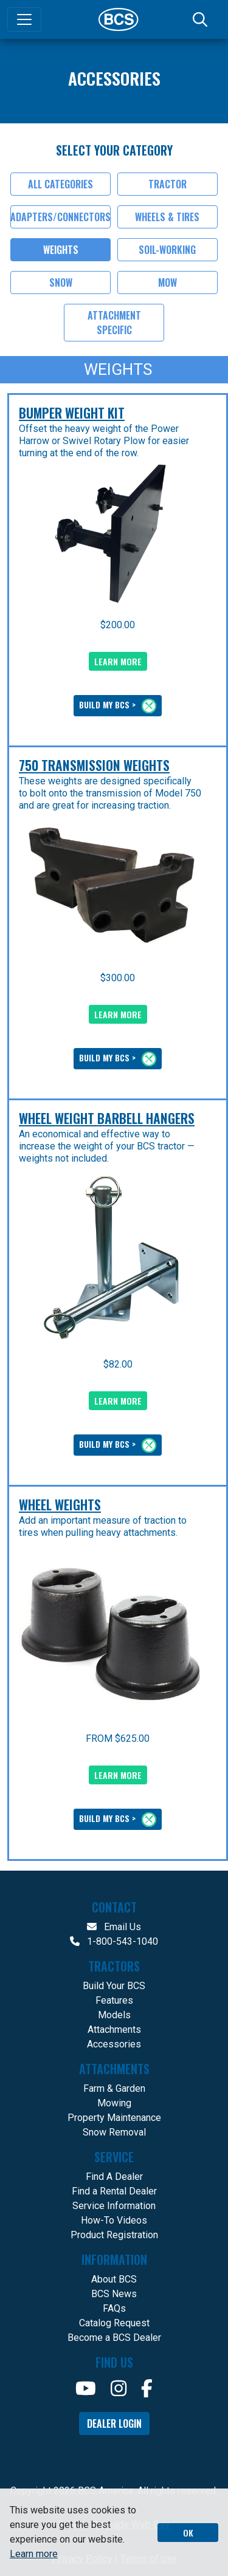 The width and height of the screenshot is (228, 2576). What do you see at coordinates (114, 2088) in the screenshot?
I see `Farm & Garden` at bounding box center [114, 2088].